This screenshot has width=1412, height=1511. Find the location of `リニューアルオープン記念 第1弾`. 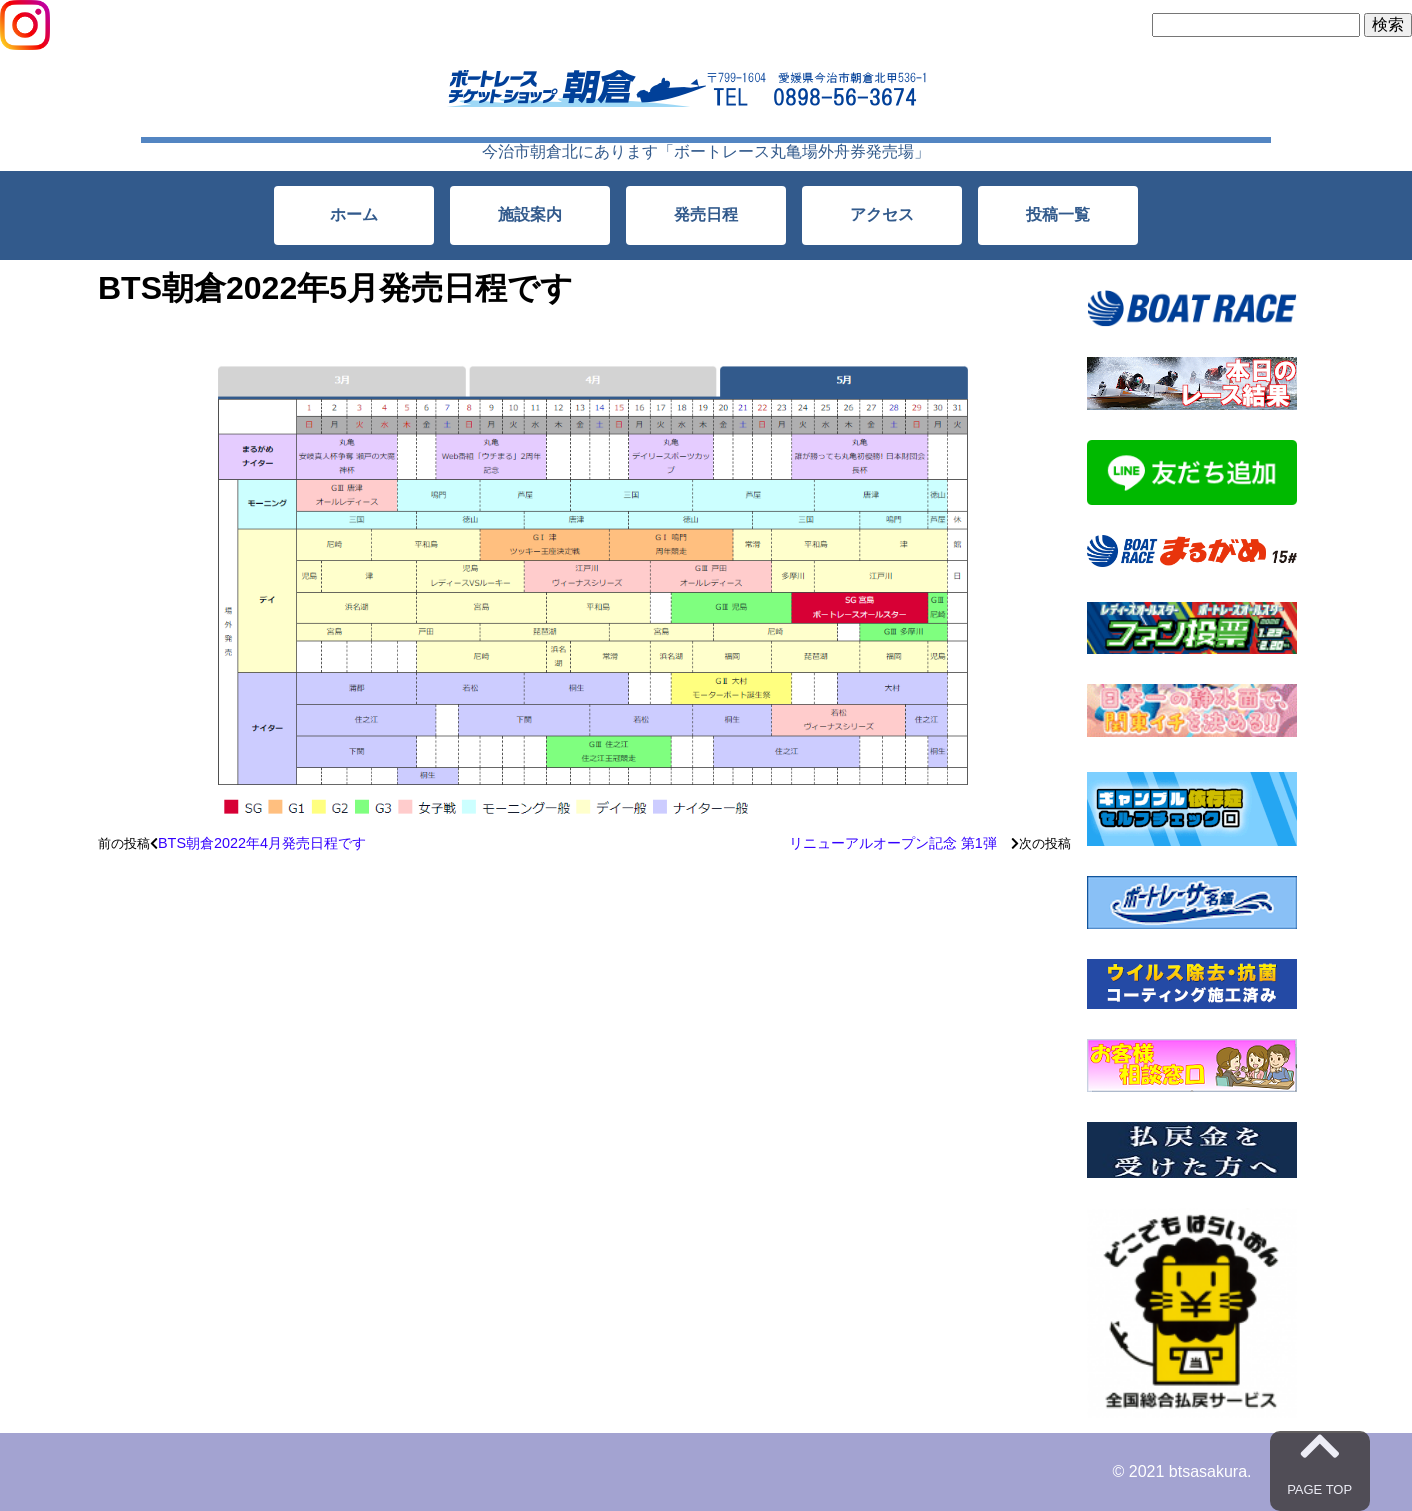

リニューアルオープン記念 第1弾 is located at coordinates (900, 843).